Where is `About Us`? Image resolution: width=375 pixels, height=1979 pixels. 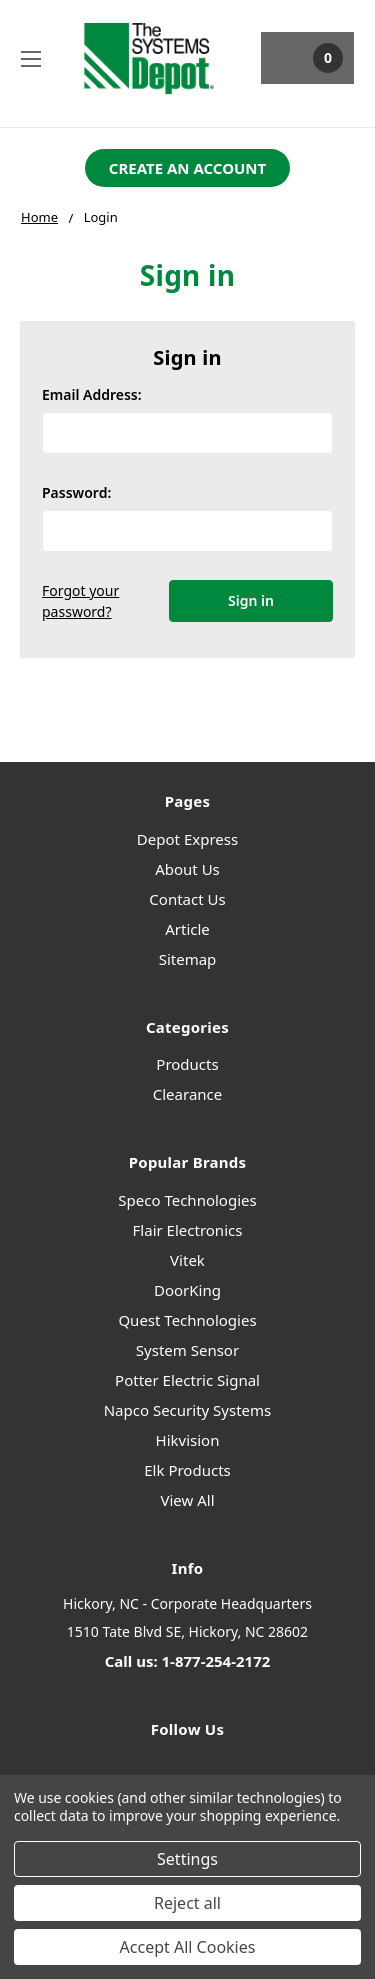 About Us is located at coordinates (187, 869).